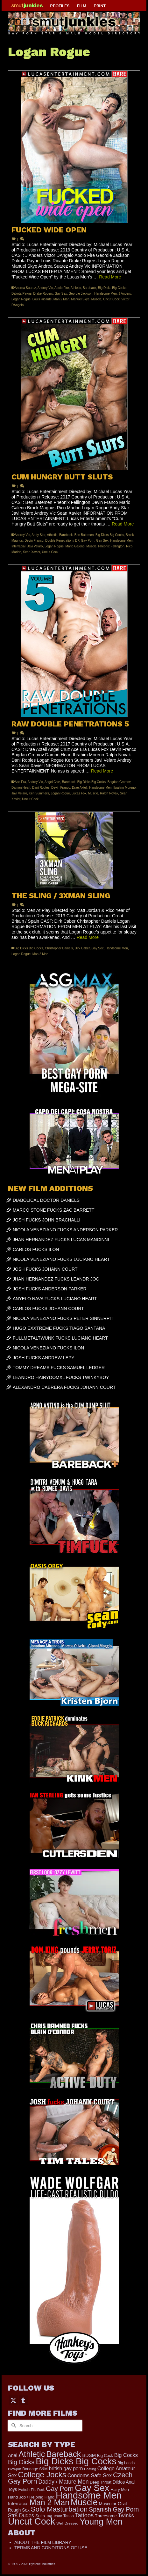  What do you see at coordinates (59, 1328) in the screenshot?
I see `HUGO EXXTREME FUCKS TIAGO SANTANA` at bounding box center [59, 1328].